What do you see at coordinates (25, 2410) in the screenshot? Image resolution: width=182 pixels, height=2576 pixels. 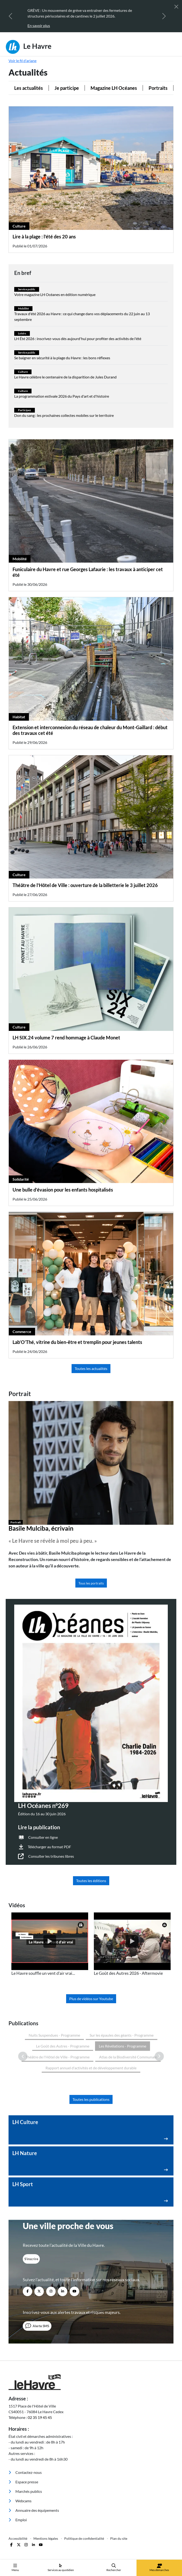 I see `Contactez-nous [menuitem]` at bounding box center [25, 2410].